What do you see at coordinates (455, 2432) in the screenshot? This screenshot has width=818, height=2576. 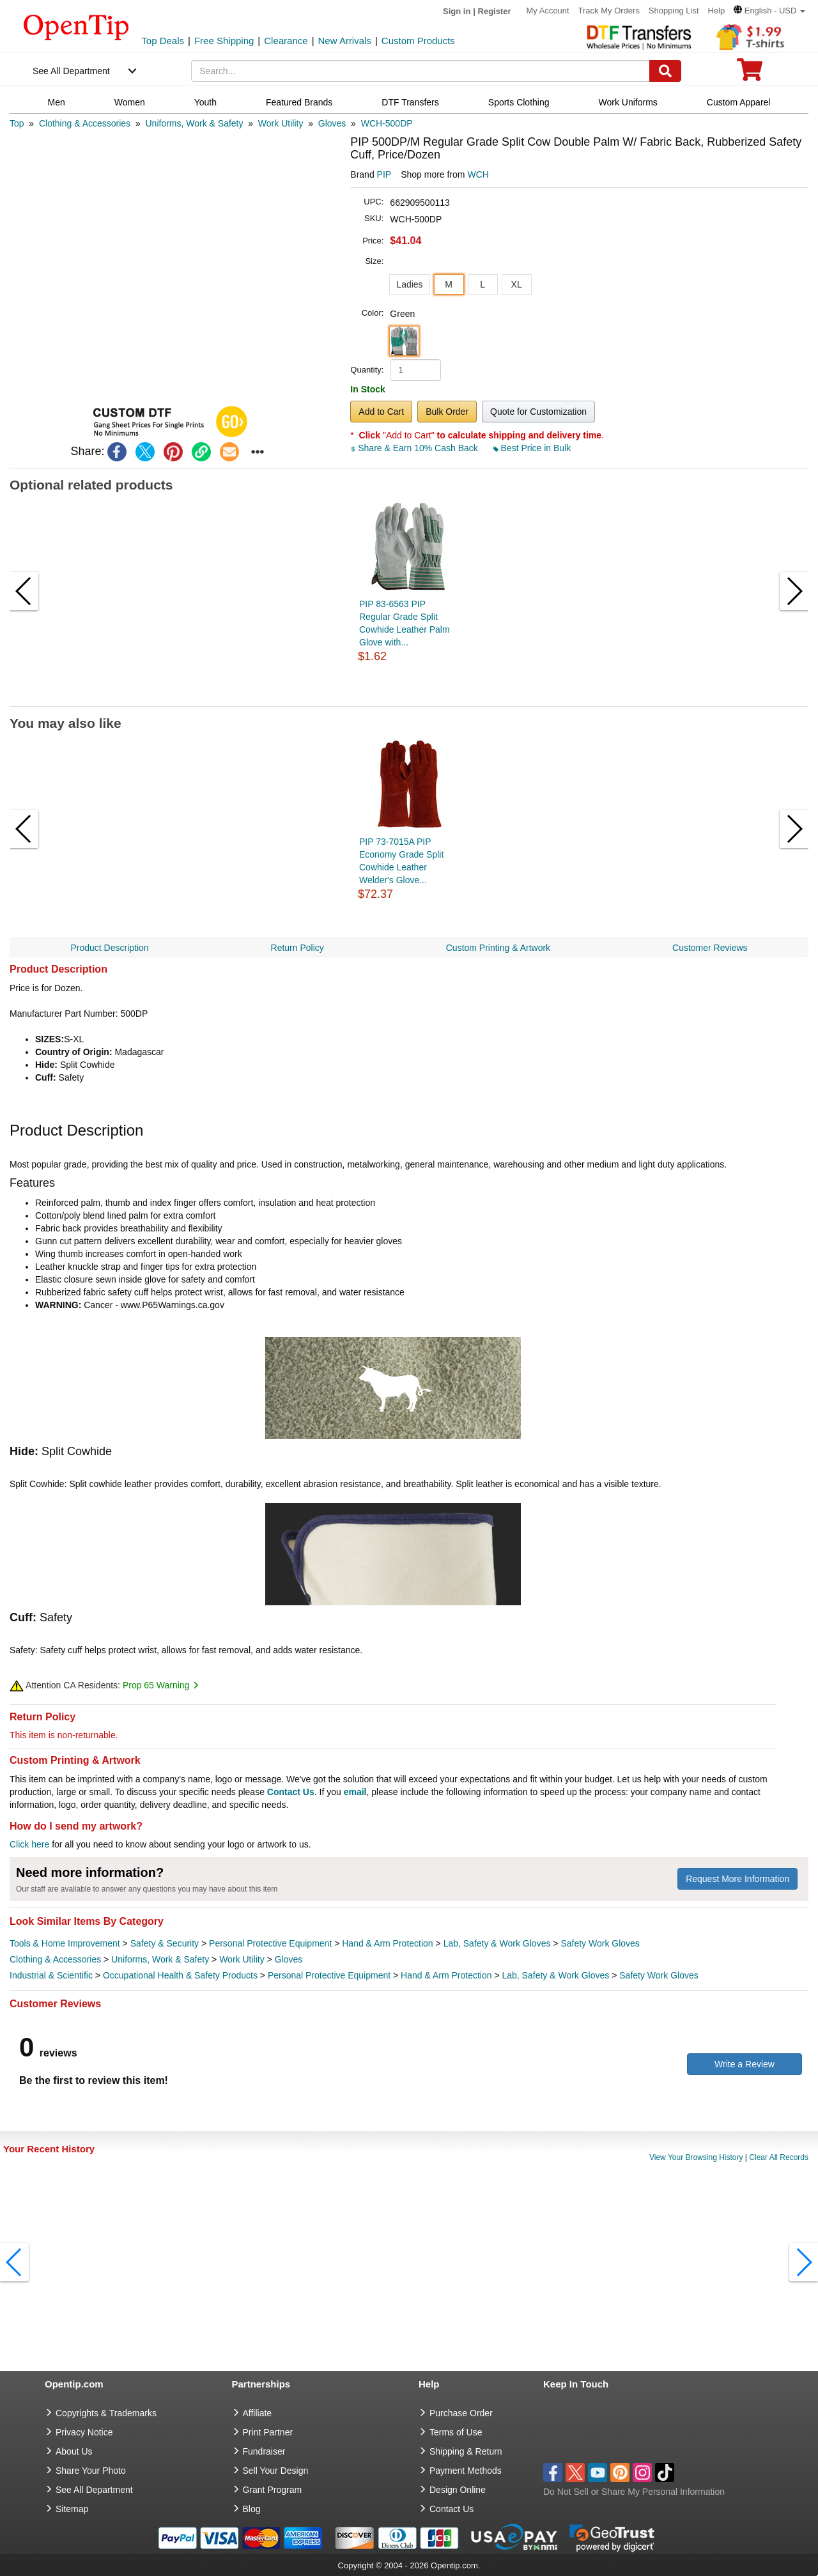 I see `Terms of Use [go to Terms of Use]` at bounding box center [455, 2432].